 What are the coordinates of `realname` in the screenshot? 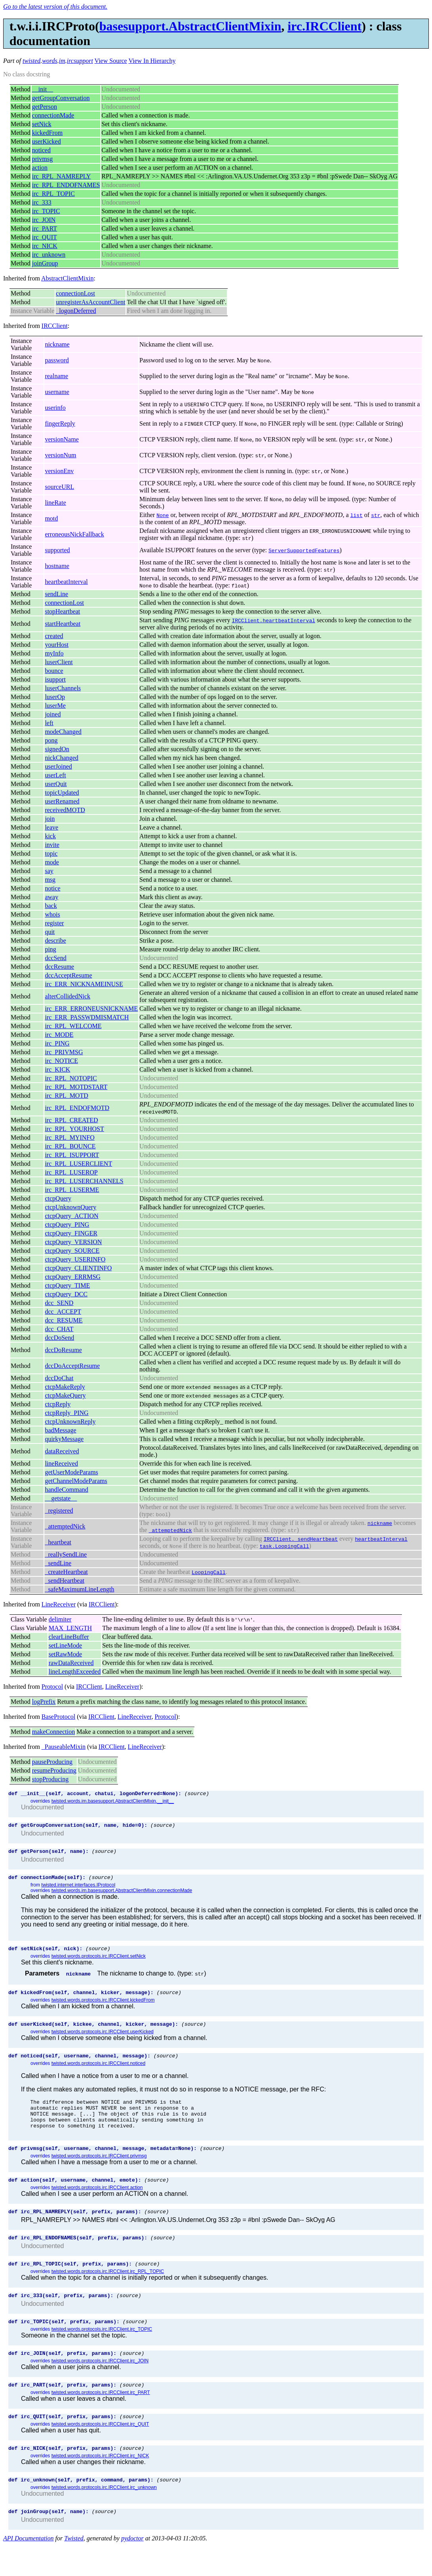 It's located at (56, 376).